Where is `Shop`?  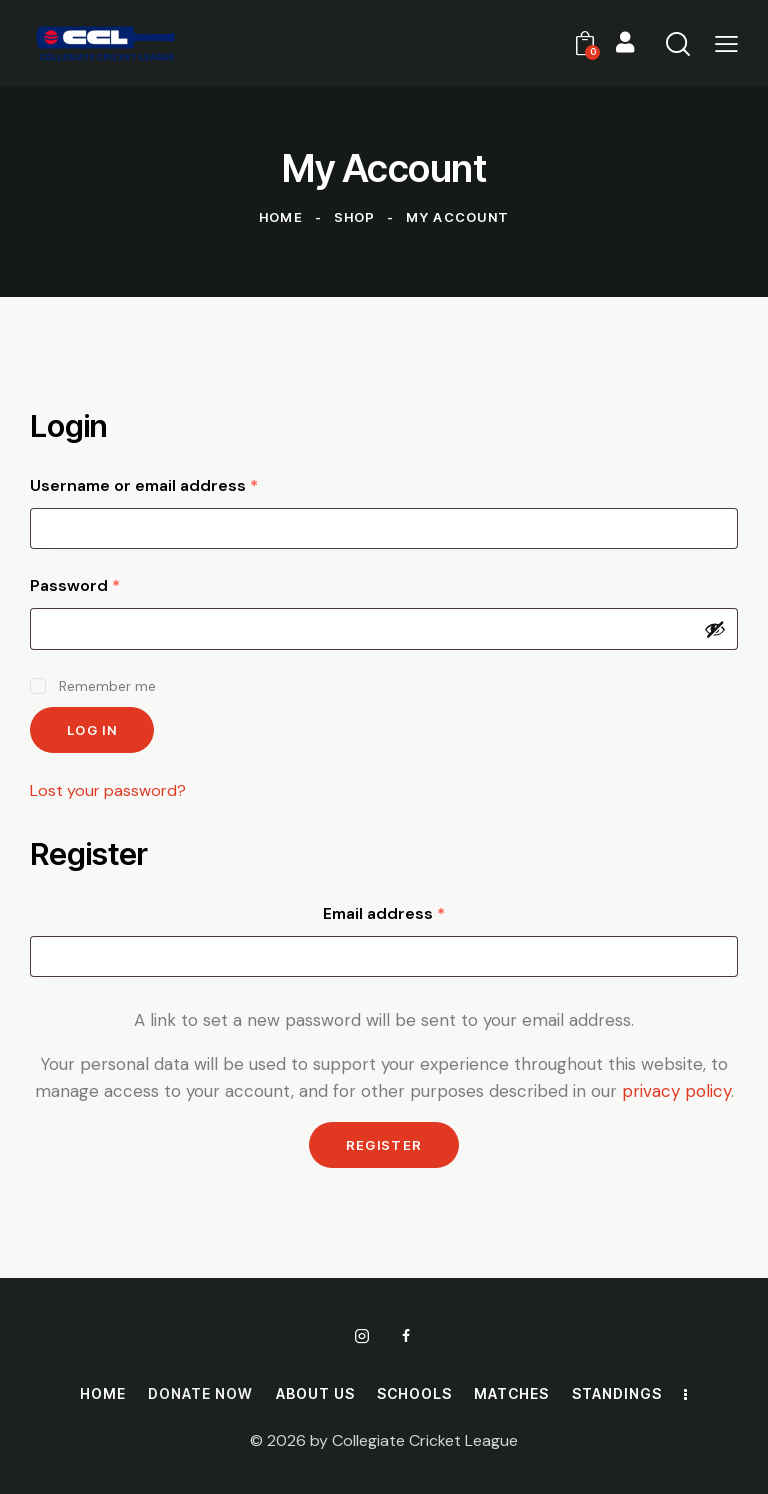 Shop is located at coordinates (355, 217).